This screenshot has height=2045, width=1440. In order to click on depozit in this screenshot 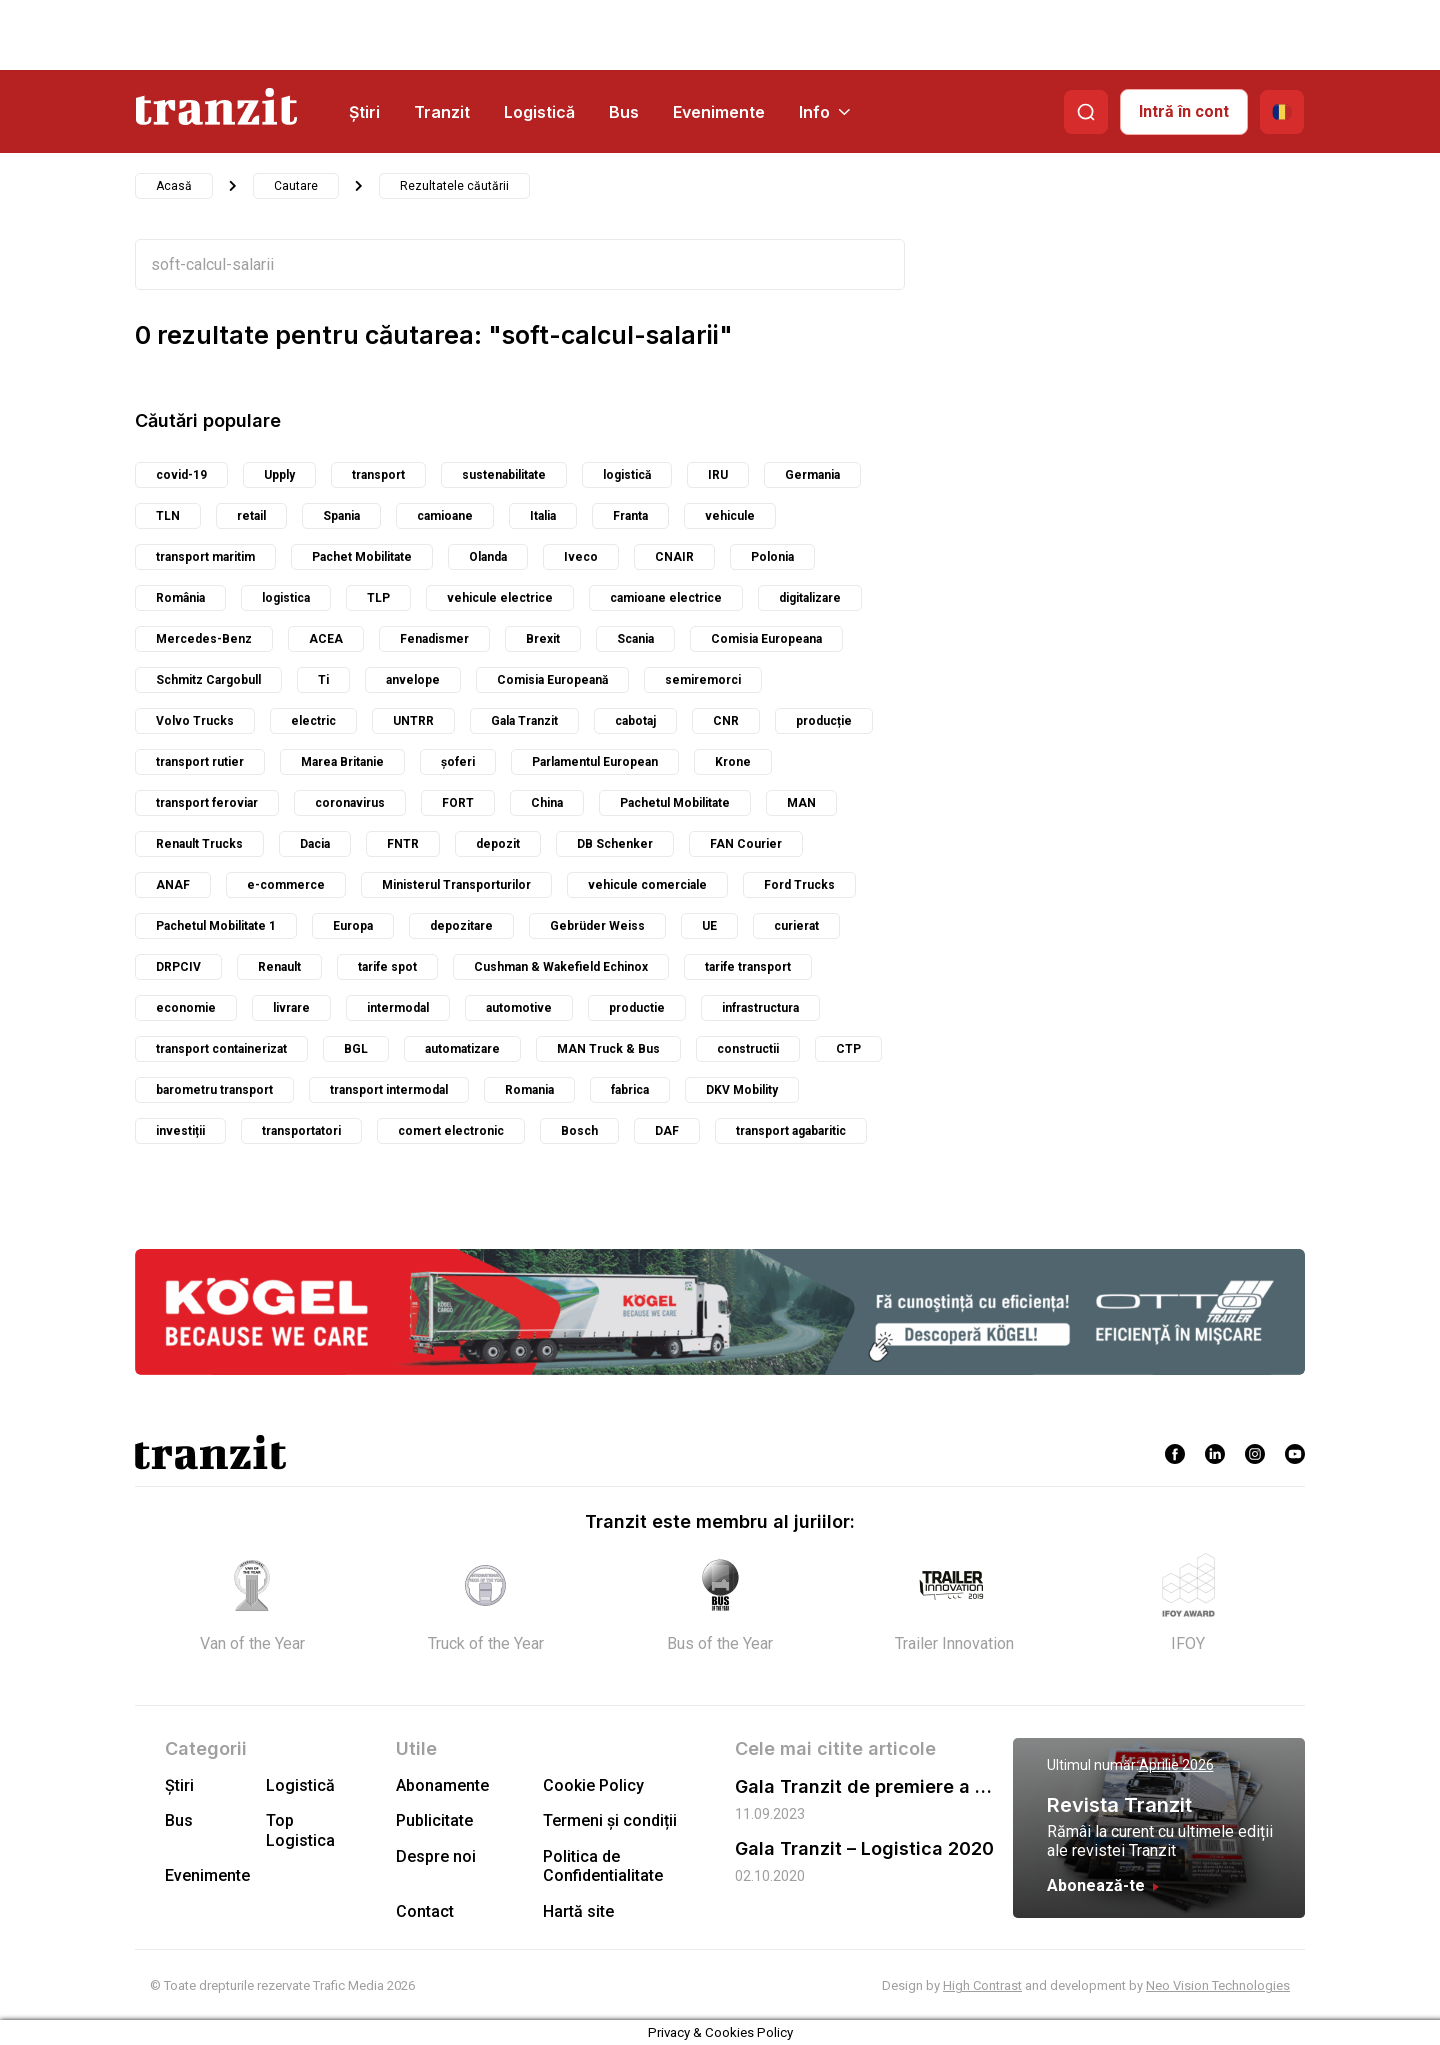, I will do `click(498, 844)`.